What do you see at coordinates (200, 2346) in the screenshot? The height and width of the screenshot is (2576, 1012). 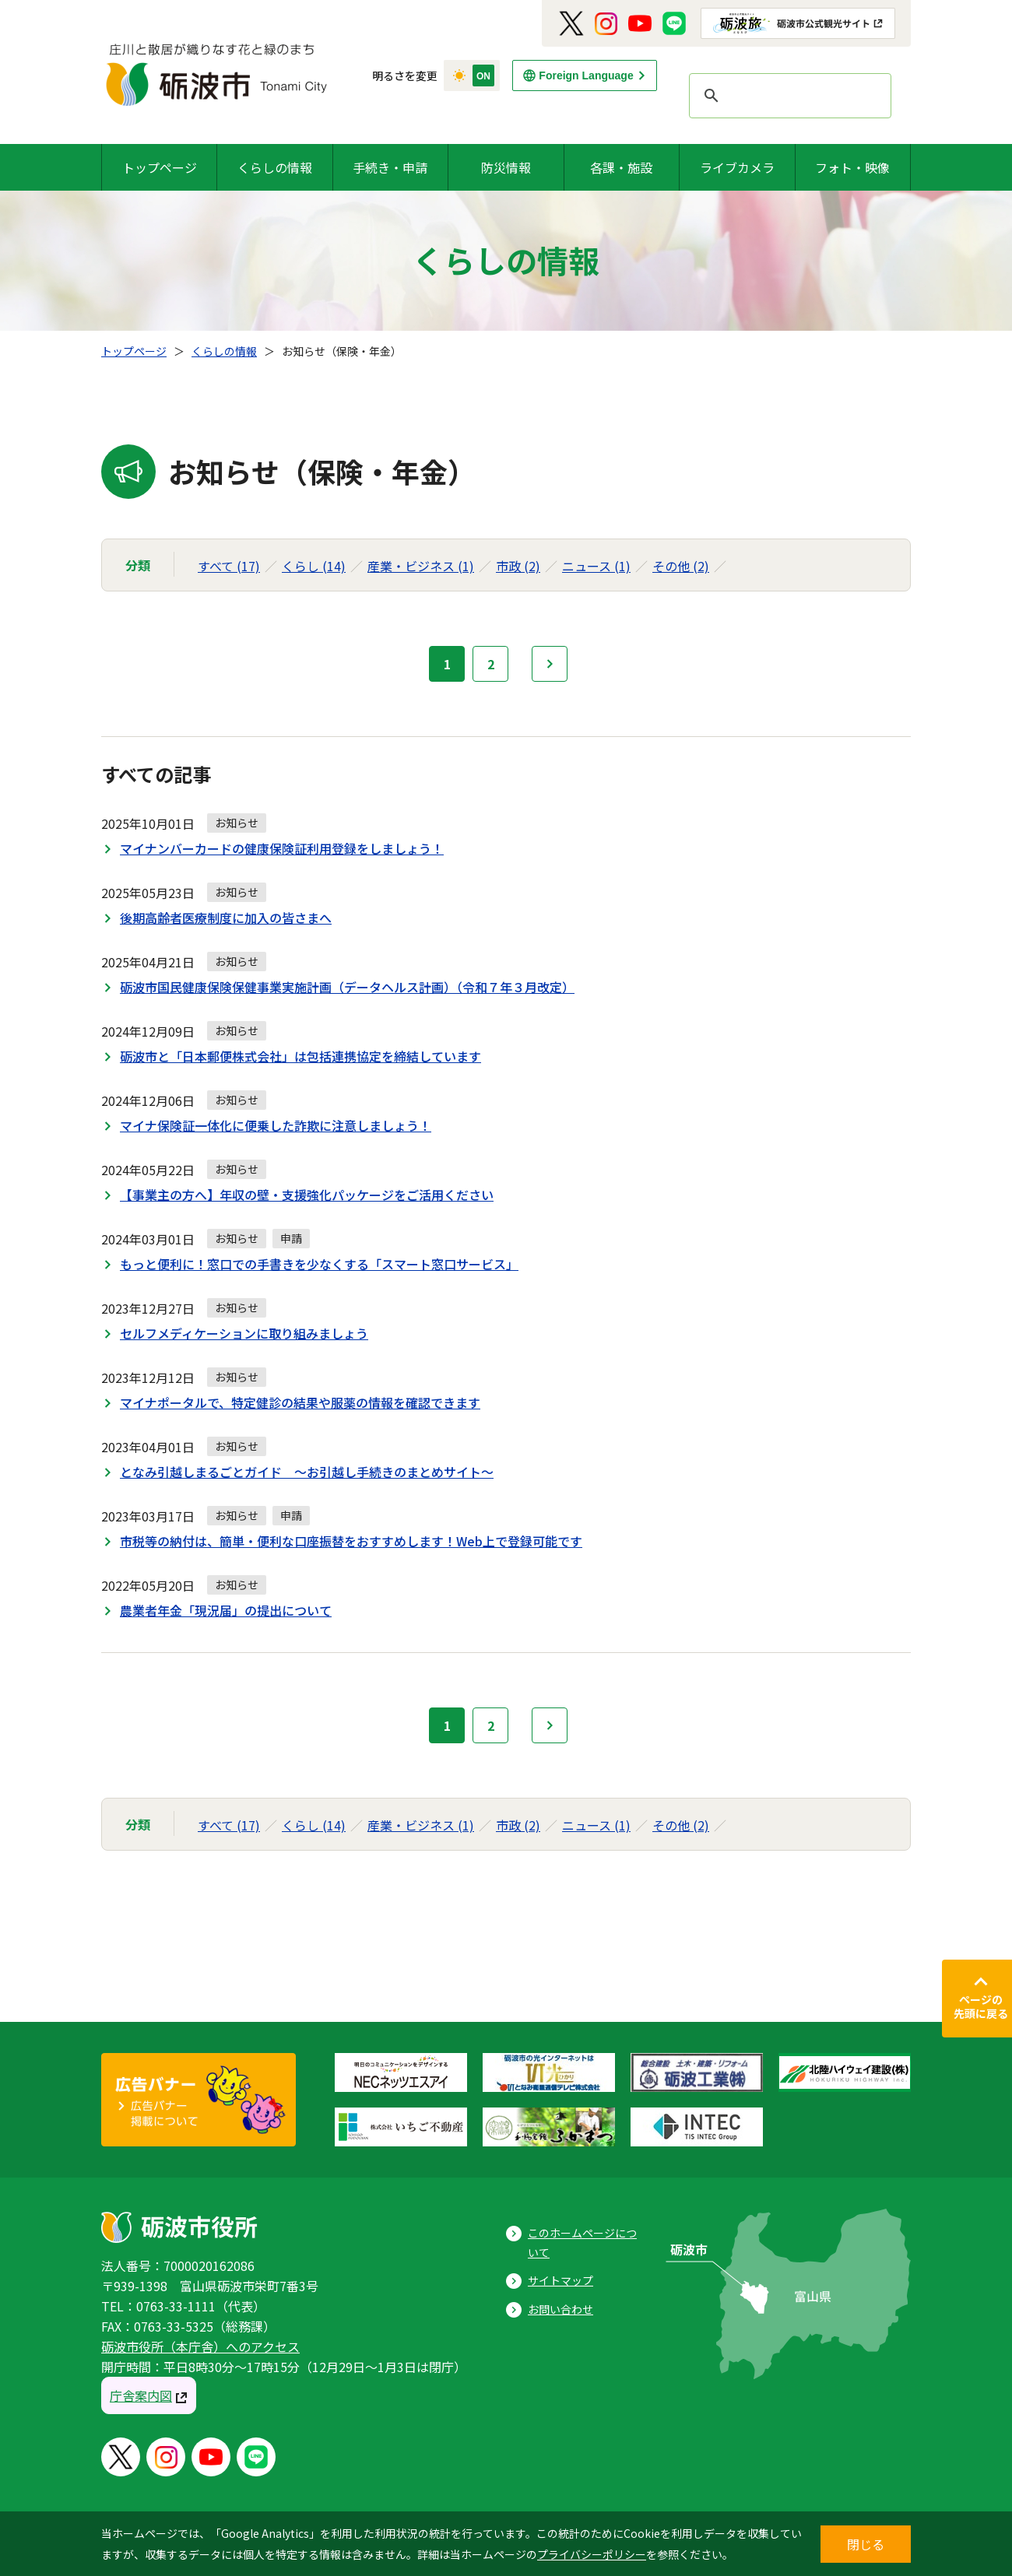 I see `砺波市役所（本庁舎）へのアクセス` at bounding box center [200, 2346].